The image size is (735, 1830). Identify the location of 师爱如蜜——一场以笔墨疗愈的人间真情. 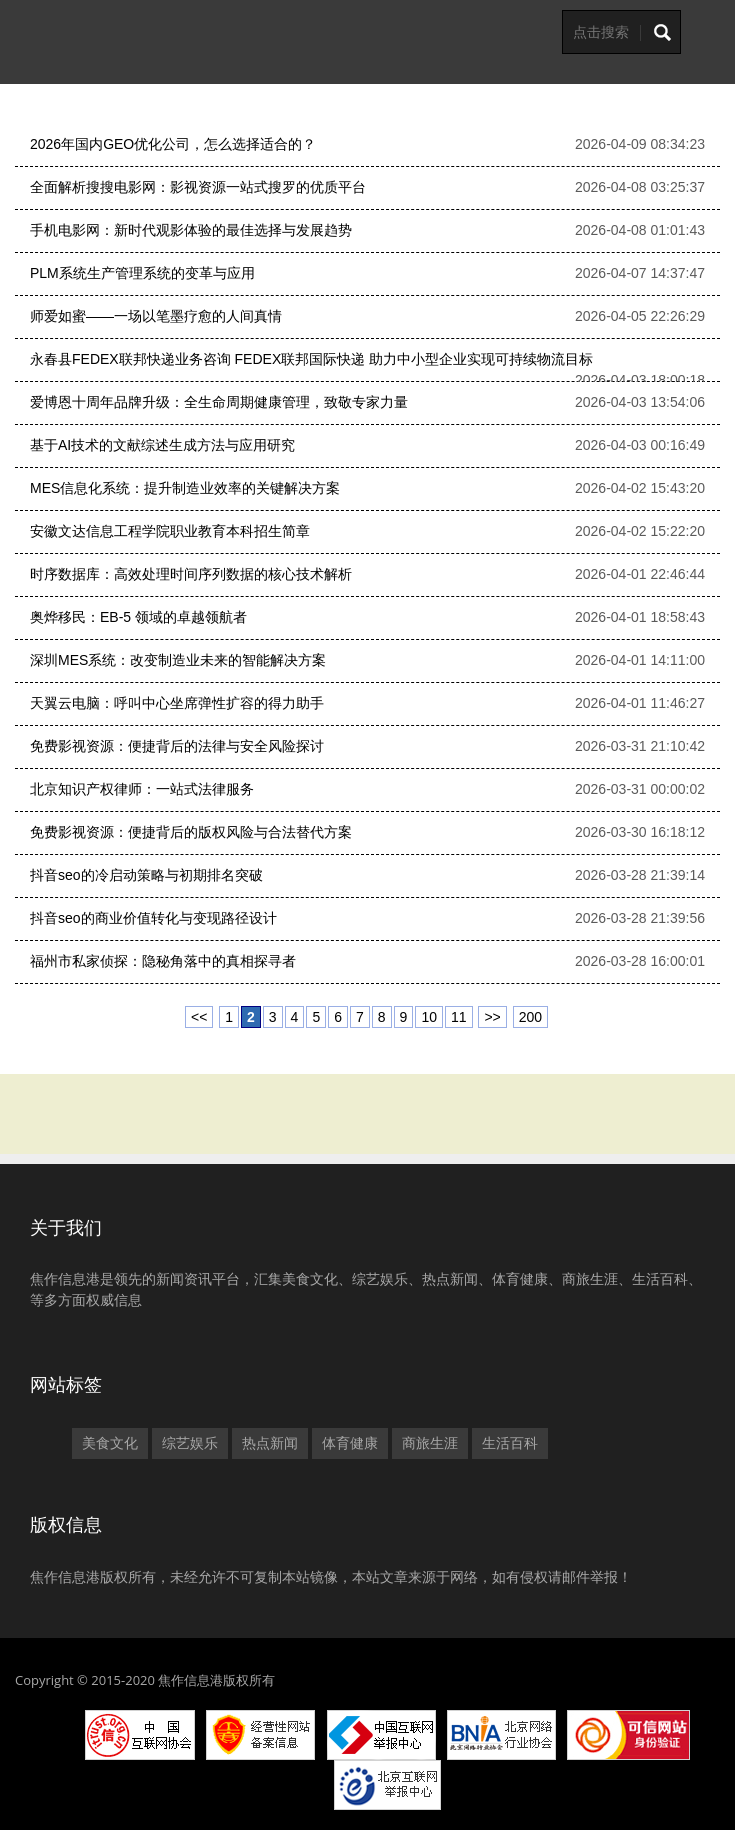
(156, 316).